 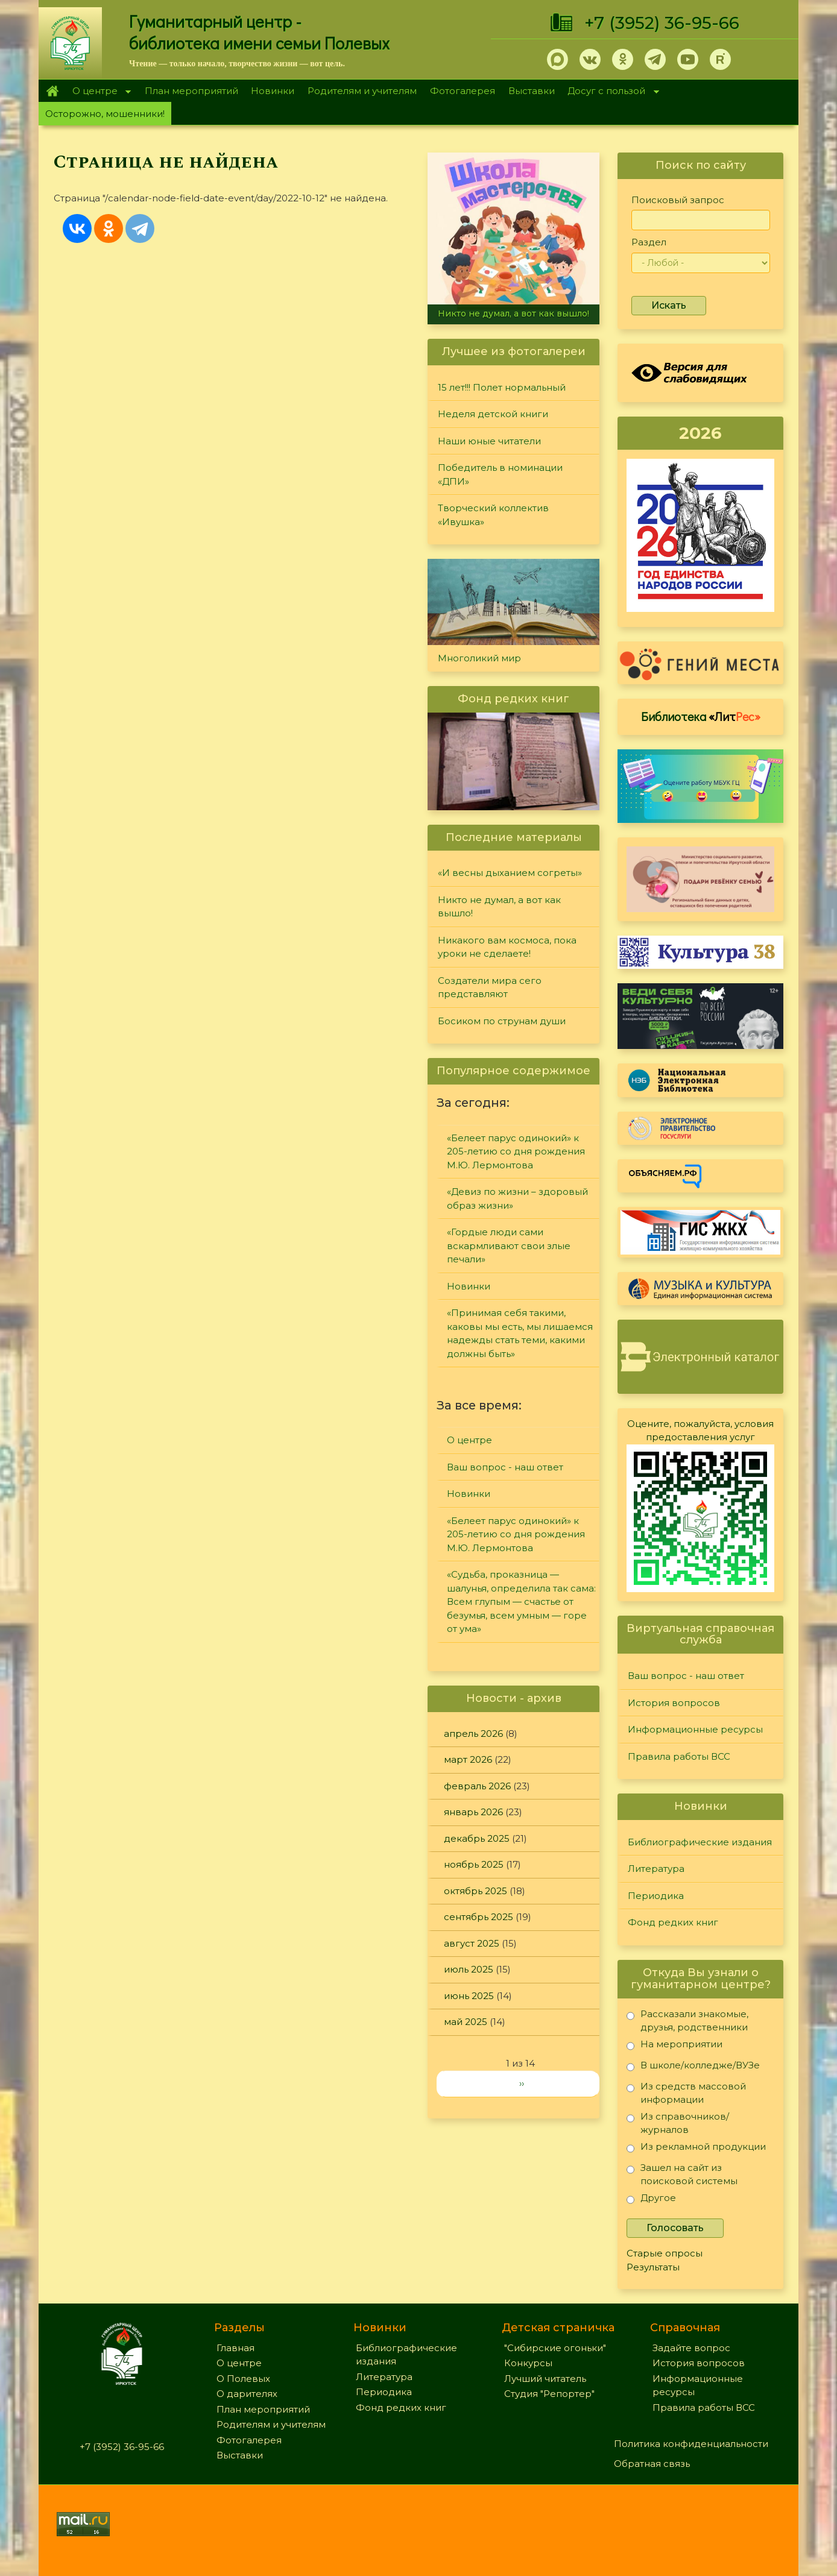 What do you see at coordinates (610, 92) in the screenshot?
I see `Досуг с пользой` at bounding box center [610, 92].